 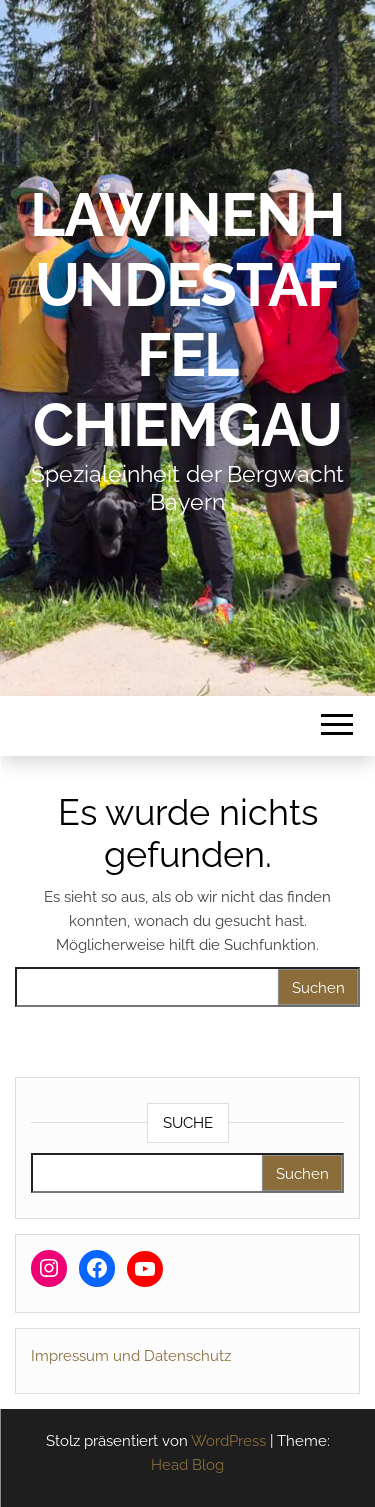 What do you see at coordinates (131, 1356) in the screenshot?
I see `Impressum und Datenschutz` at bounding box center [131, 1356].